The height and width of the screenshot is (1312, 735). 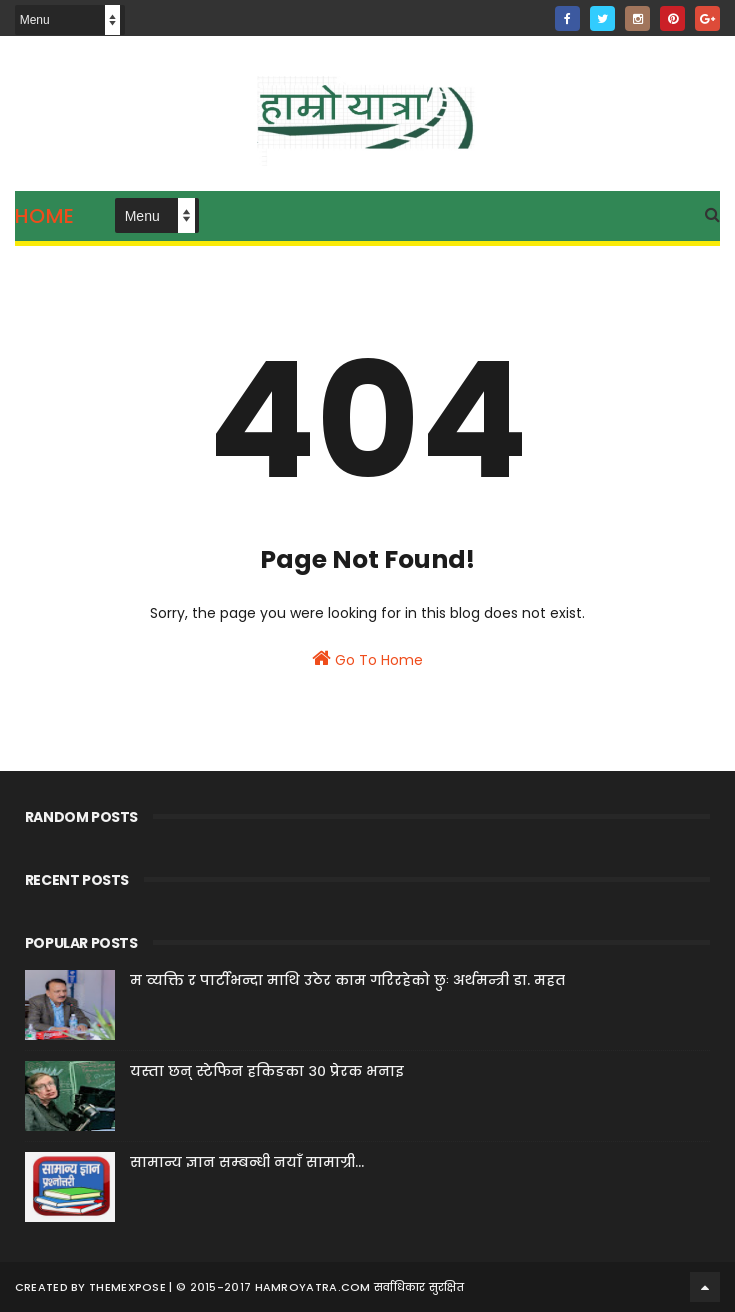 What do you see at coordinates (367, 659) in the screenshot?
I see `Go To Home` at bounding box center [367, 659].